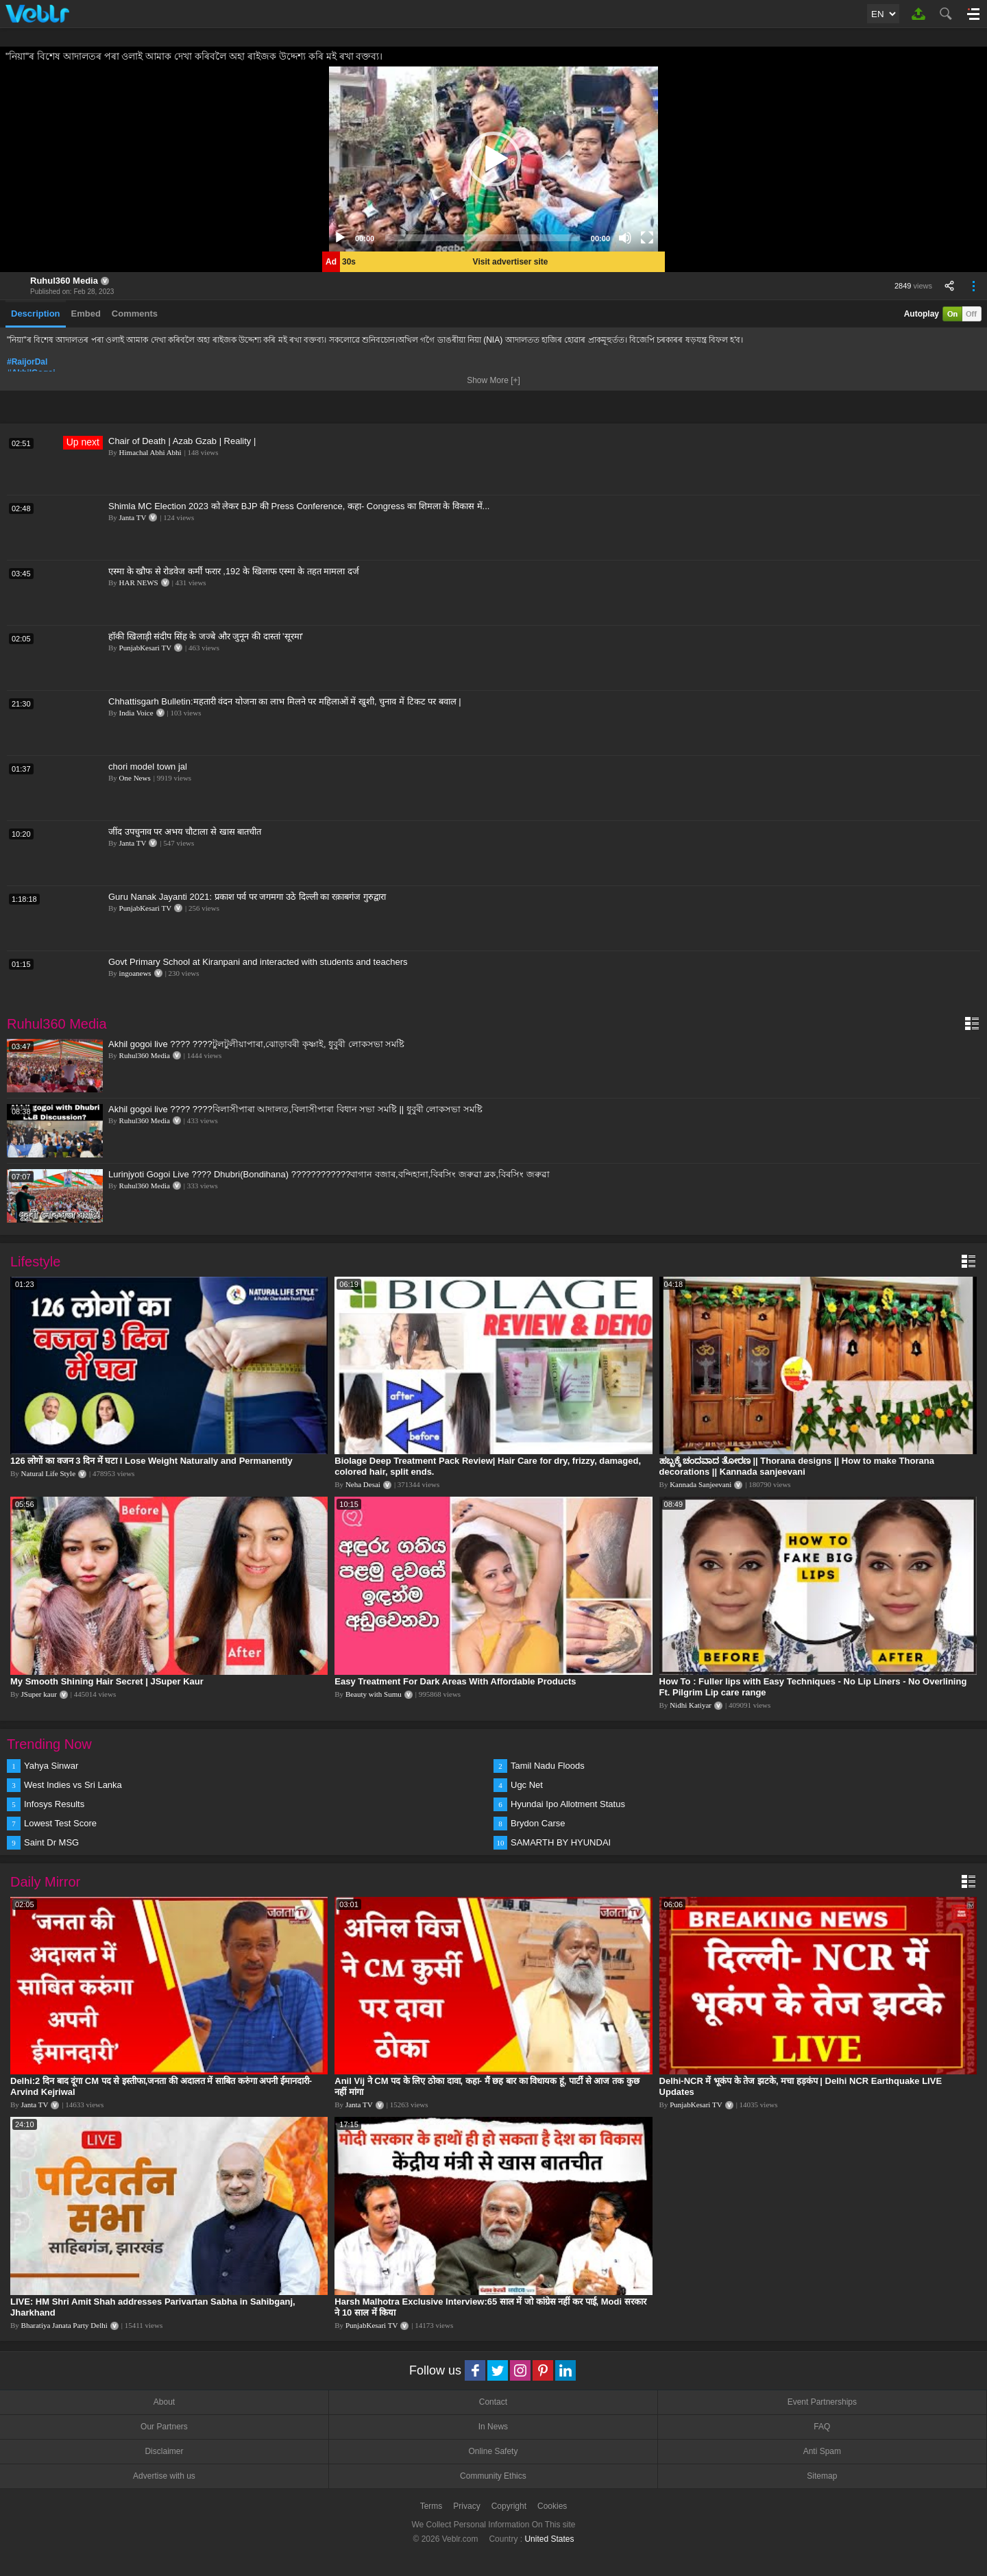 The image size is (987, 2576). Describe the element at coordinates (561, 1842) in the screenshot. I see `SAMARTH BY HYUNDAI` at that location.